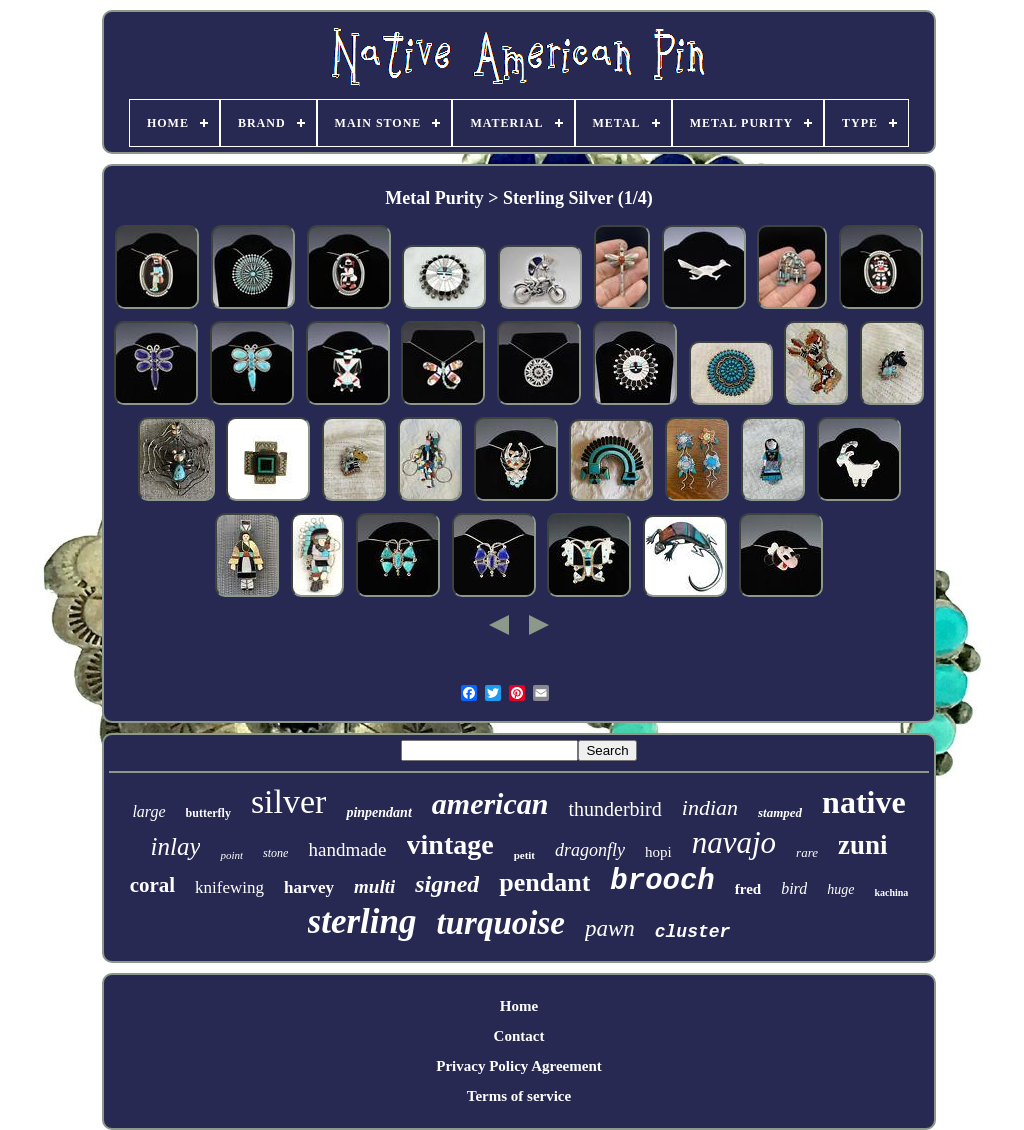 This screenshot has height=1130, width=1024. I want to click on stone, so click(275, 853).